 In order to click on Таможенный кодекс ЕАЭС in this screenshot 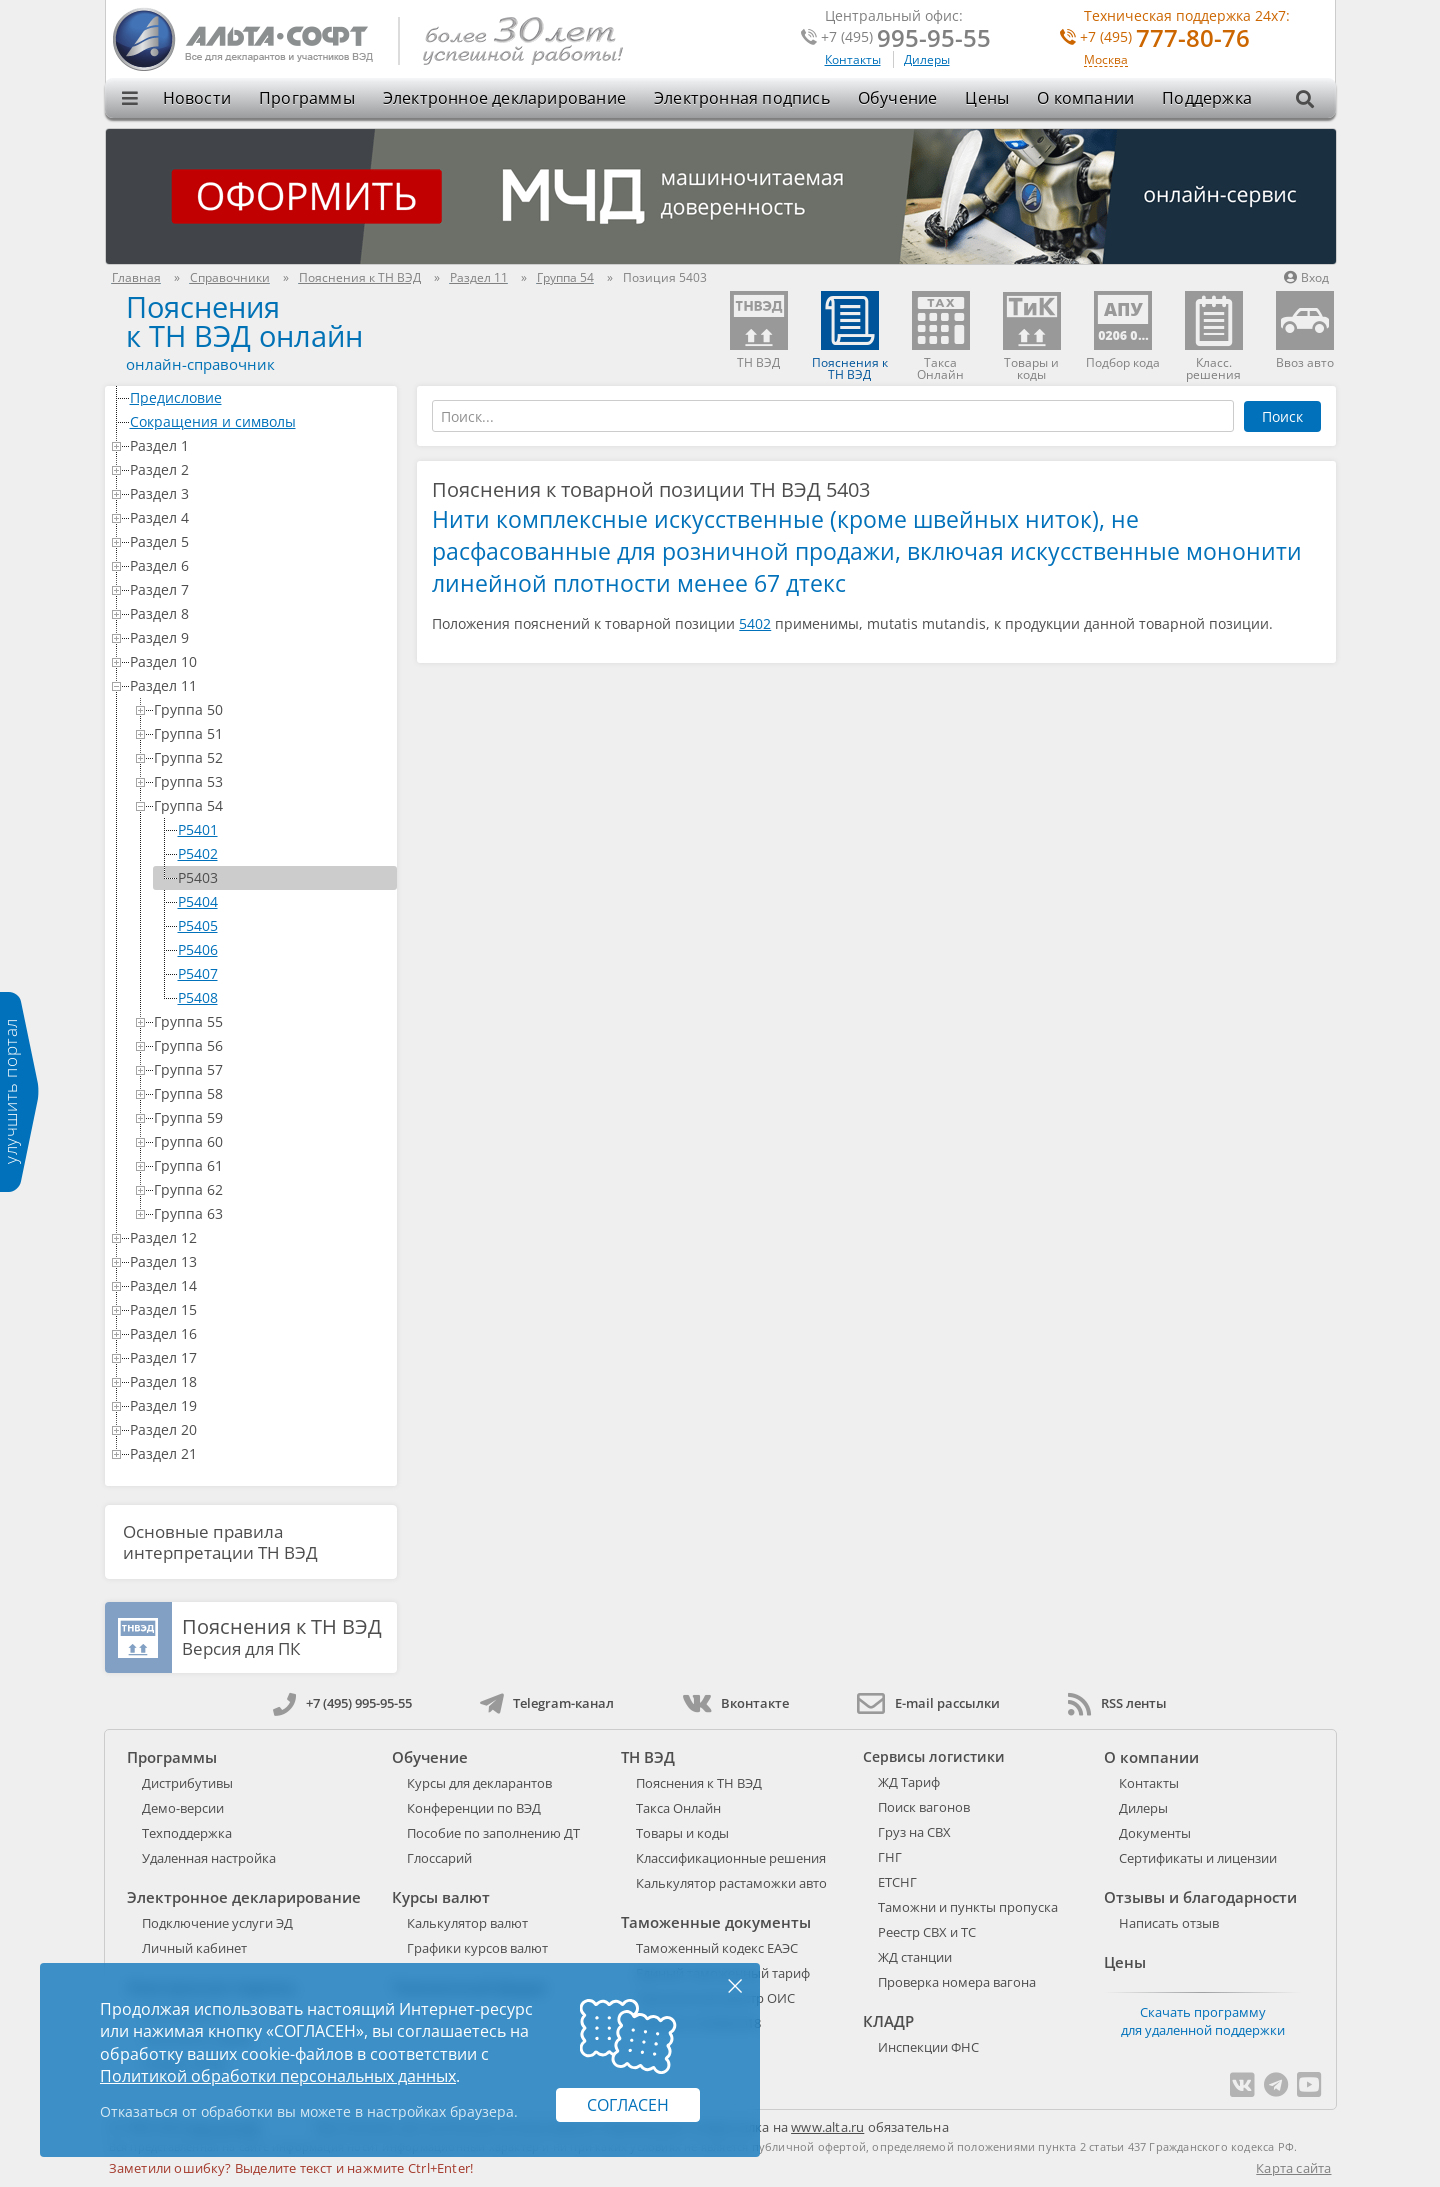, I will do `click(717, 1948)`.